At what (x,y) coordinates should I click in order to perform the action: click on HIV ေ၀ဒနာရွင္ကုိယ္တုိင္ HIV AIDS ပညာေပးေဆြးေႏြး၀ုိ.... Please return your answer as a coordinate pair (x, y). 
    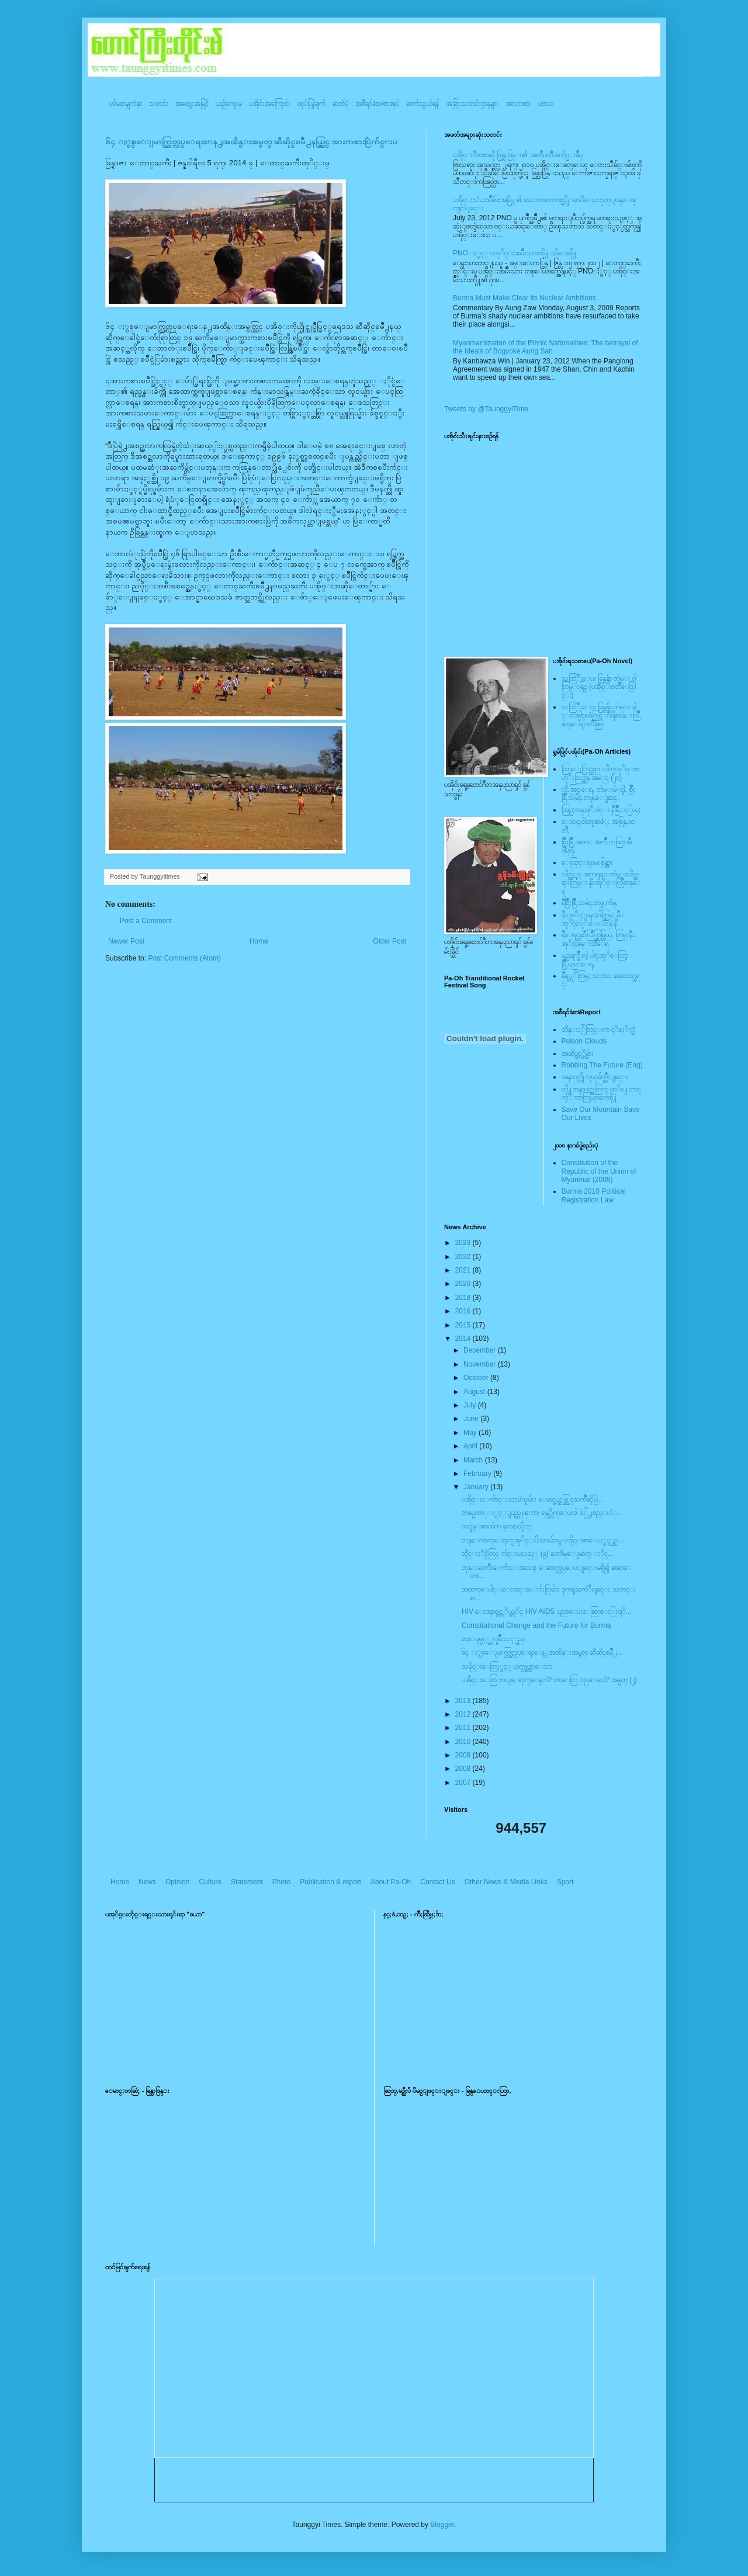
    Looking at the image, I should click on (547, 1611).